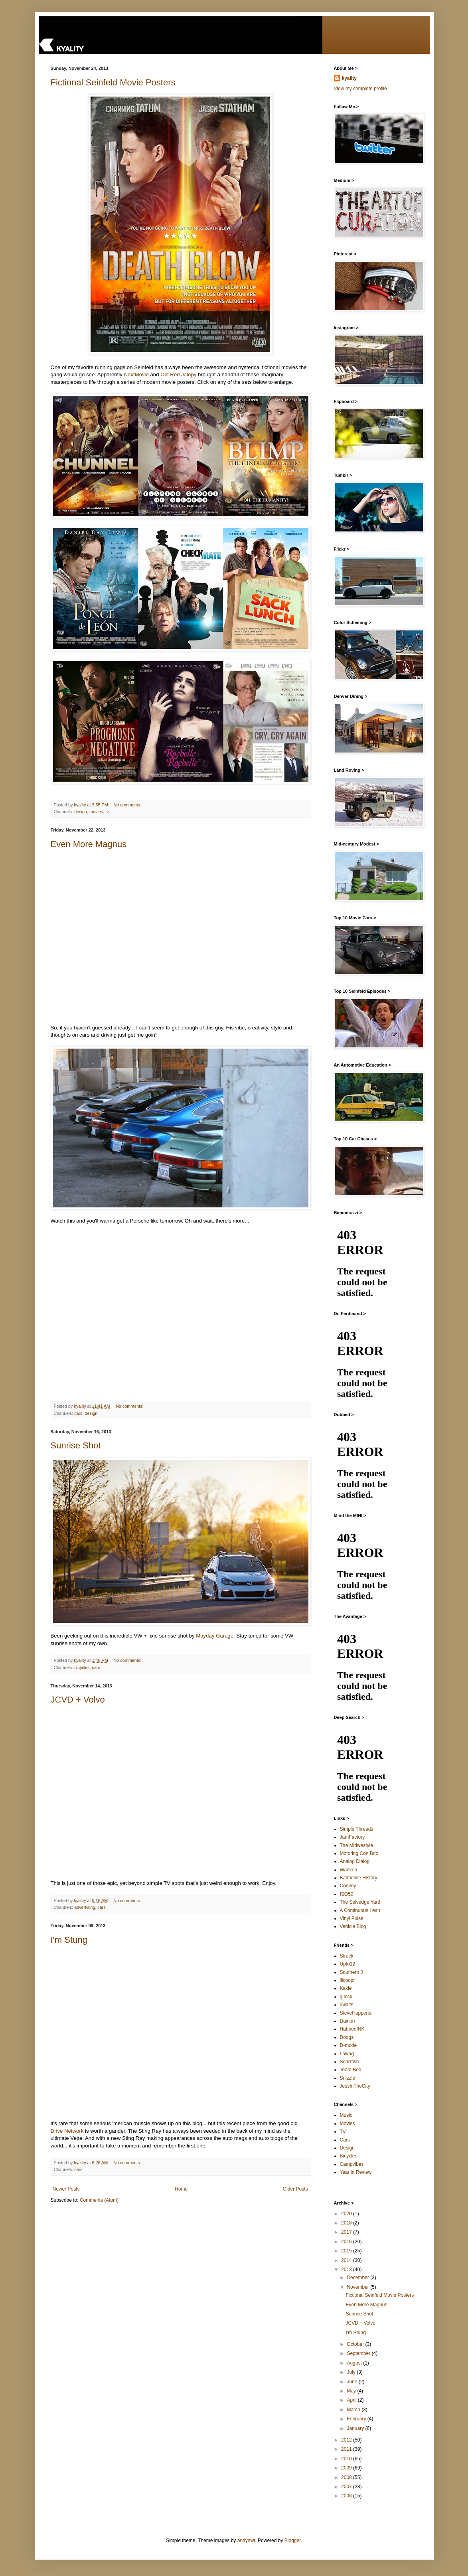 The width and height of the screenshot is (468, 2576). What do you see at coordinates (352, 2391) in the screenshot?
I see `May` at bounding box center [352, 2391].